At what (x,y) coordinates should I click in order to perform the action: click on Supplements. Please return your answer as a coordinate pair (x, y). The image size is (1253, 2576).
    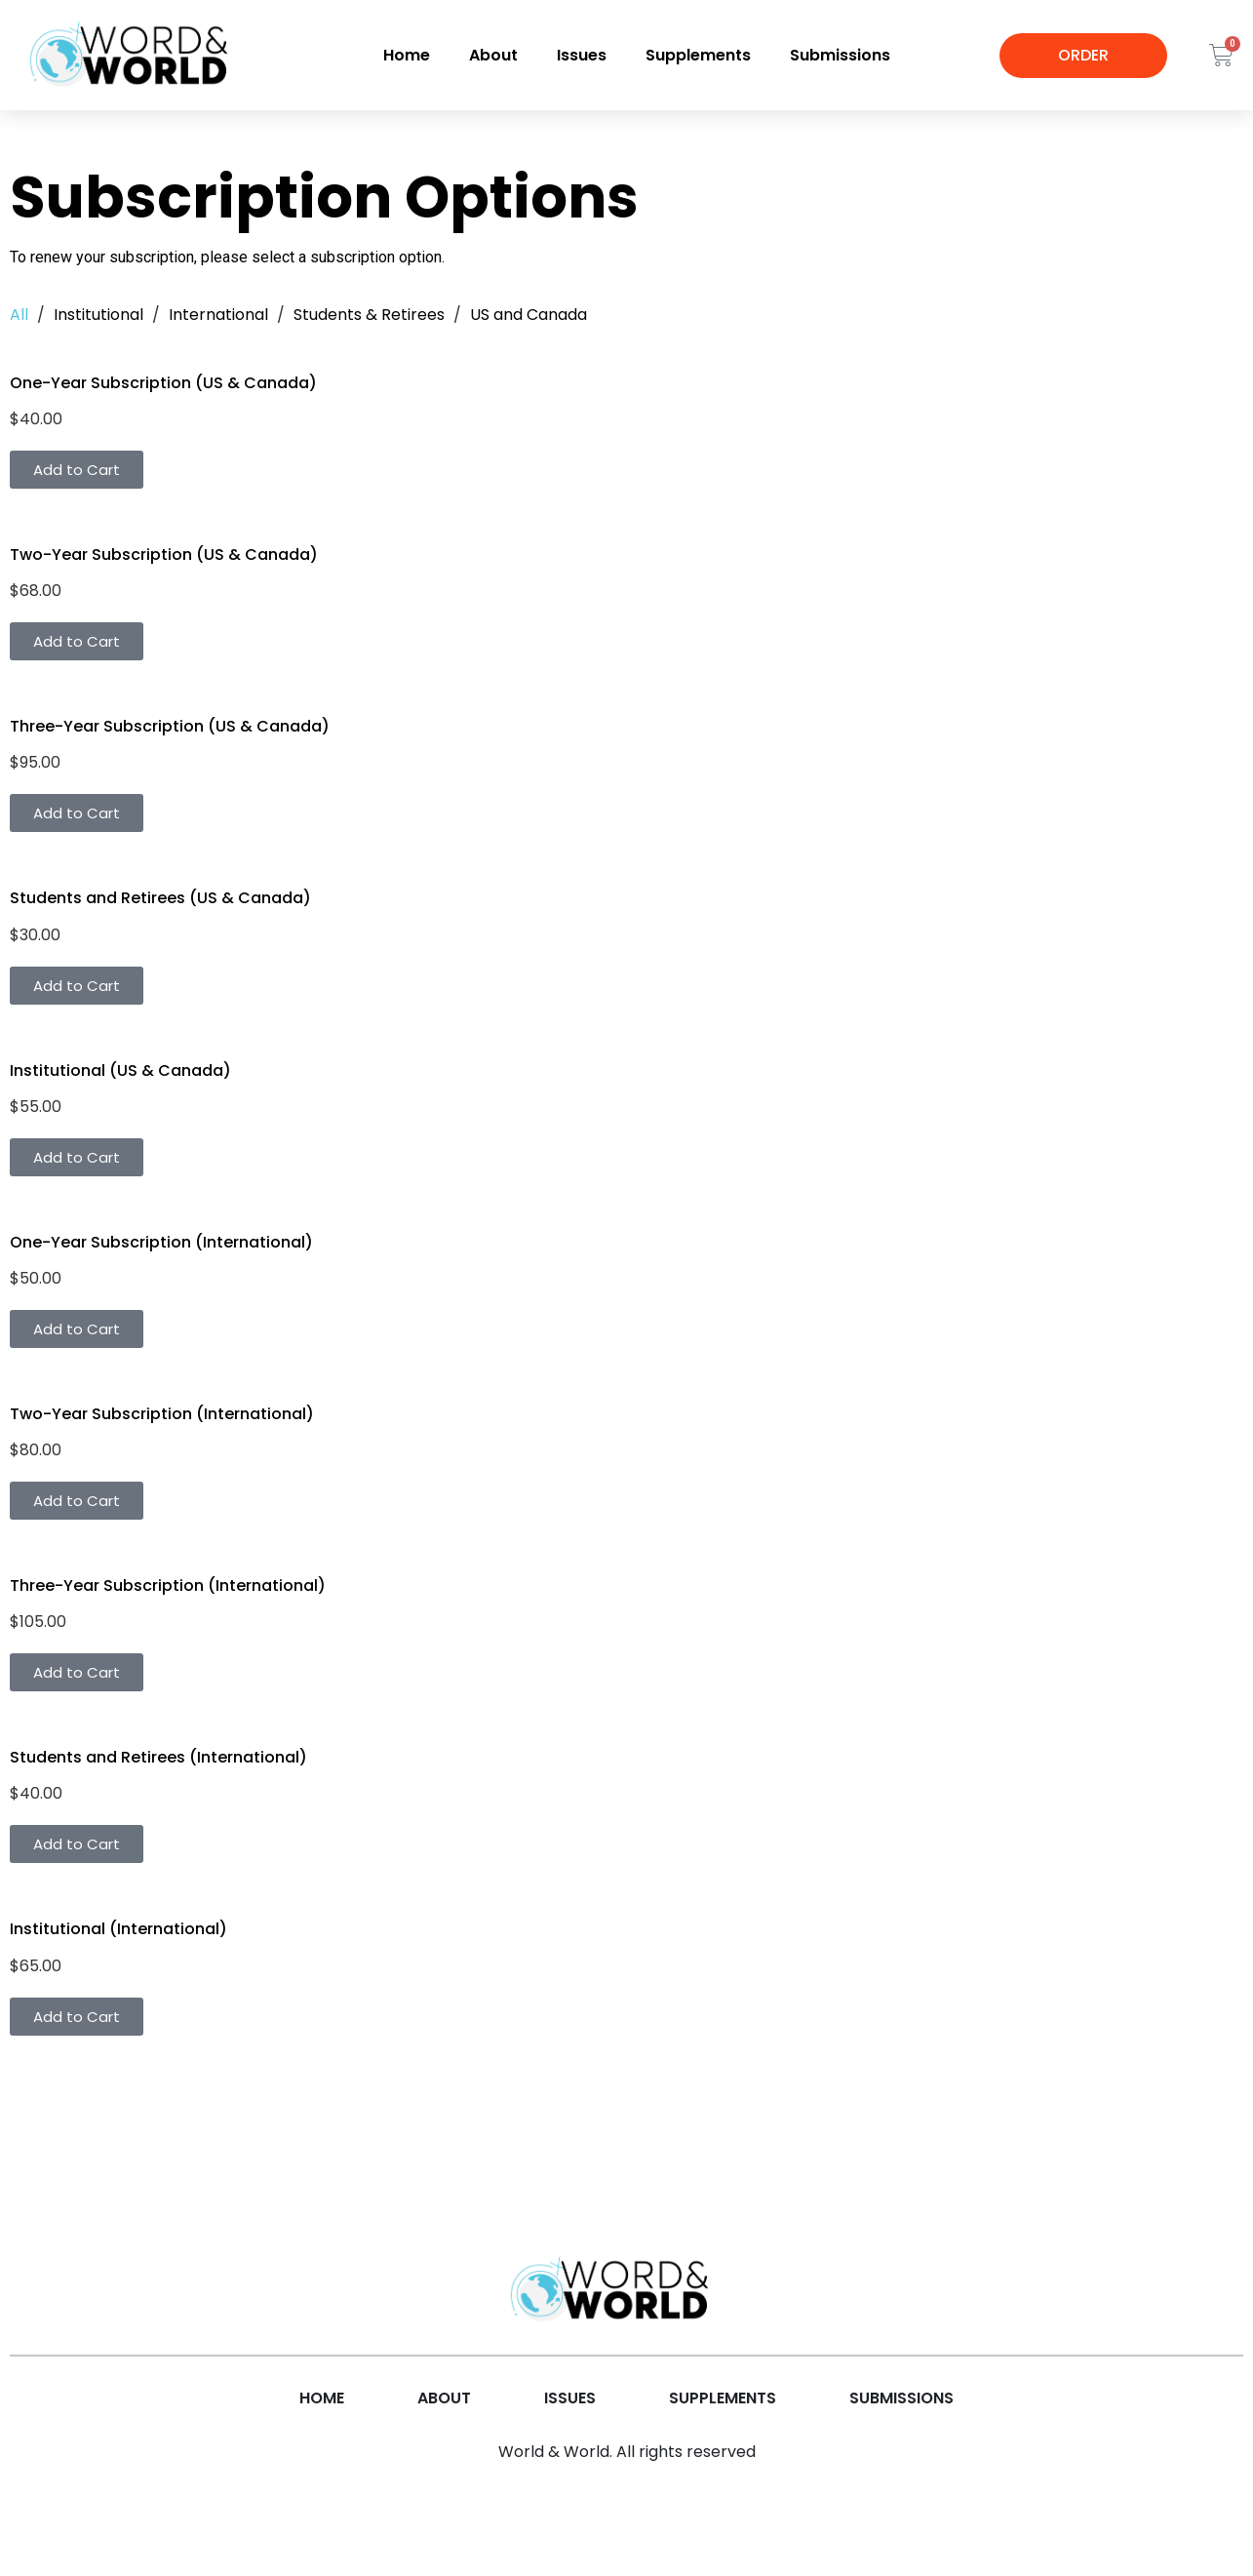
    Looking at the image, I should click on (698, 55).